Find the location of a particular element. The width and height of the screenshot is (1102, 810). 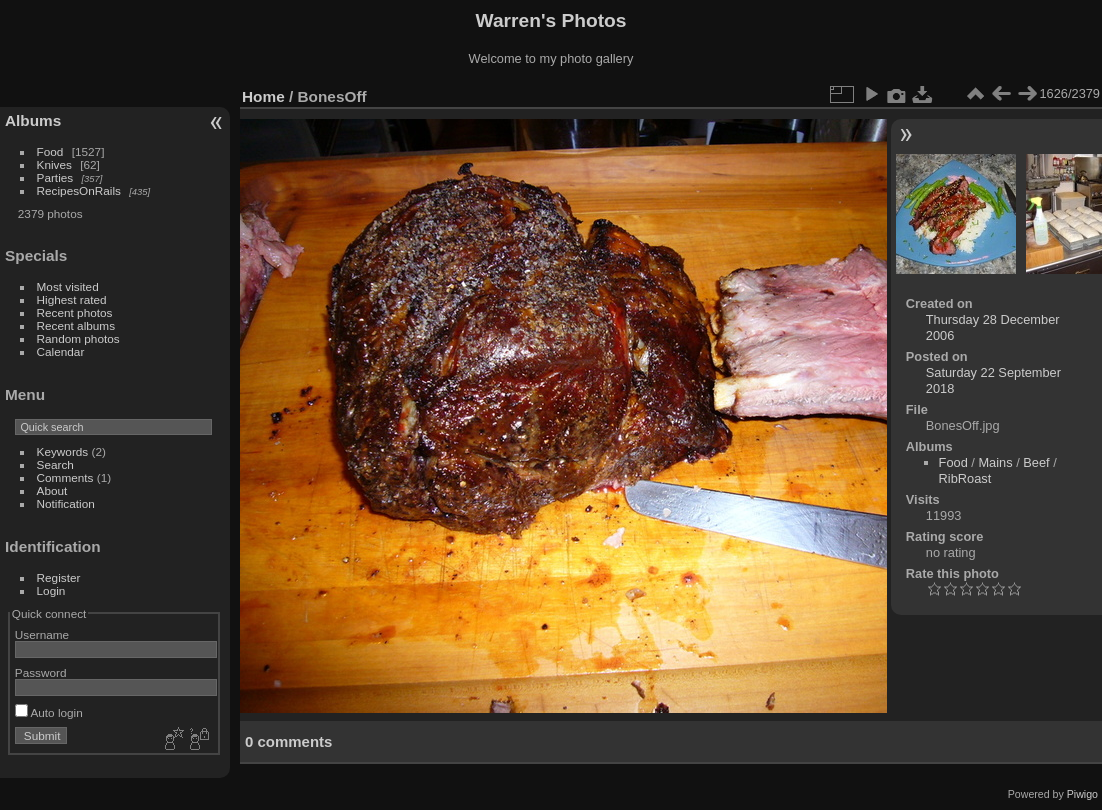

Calendar is located at coordinates (61, 351).